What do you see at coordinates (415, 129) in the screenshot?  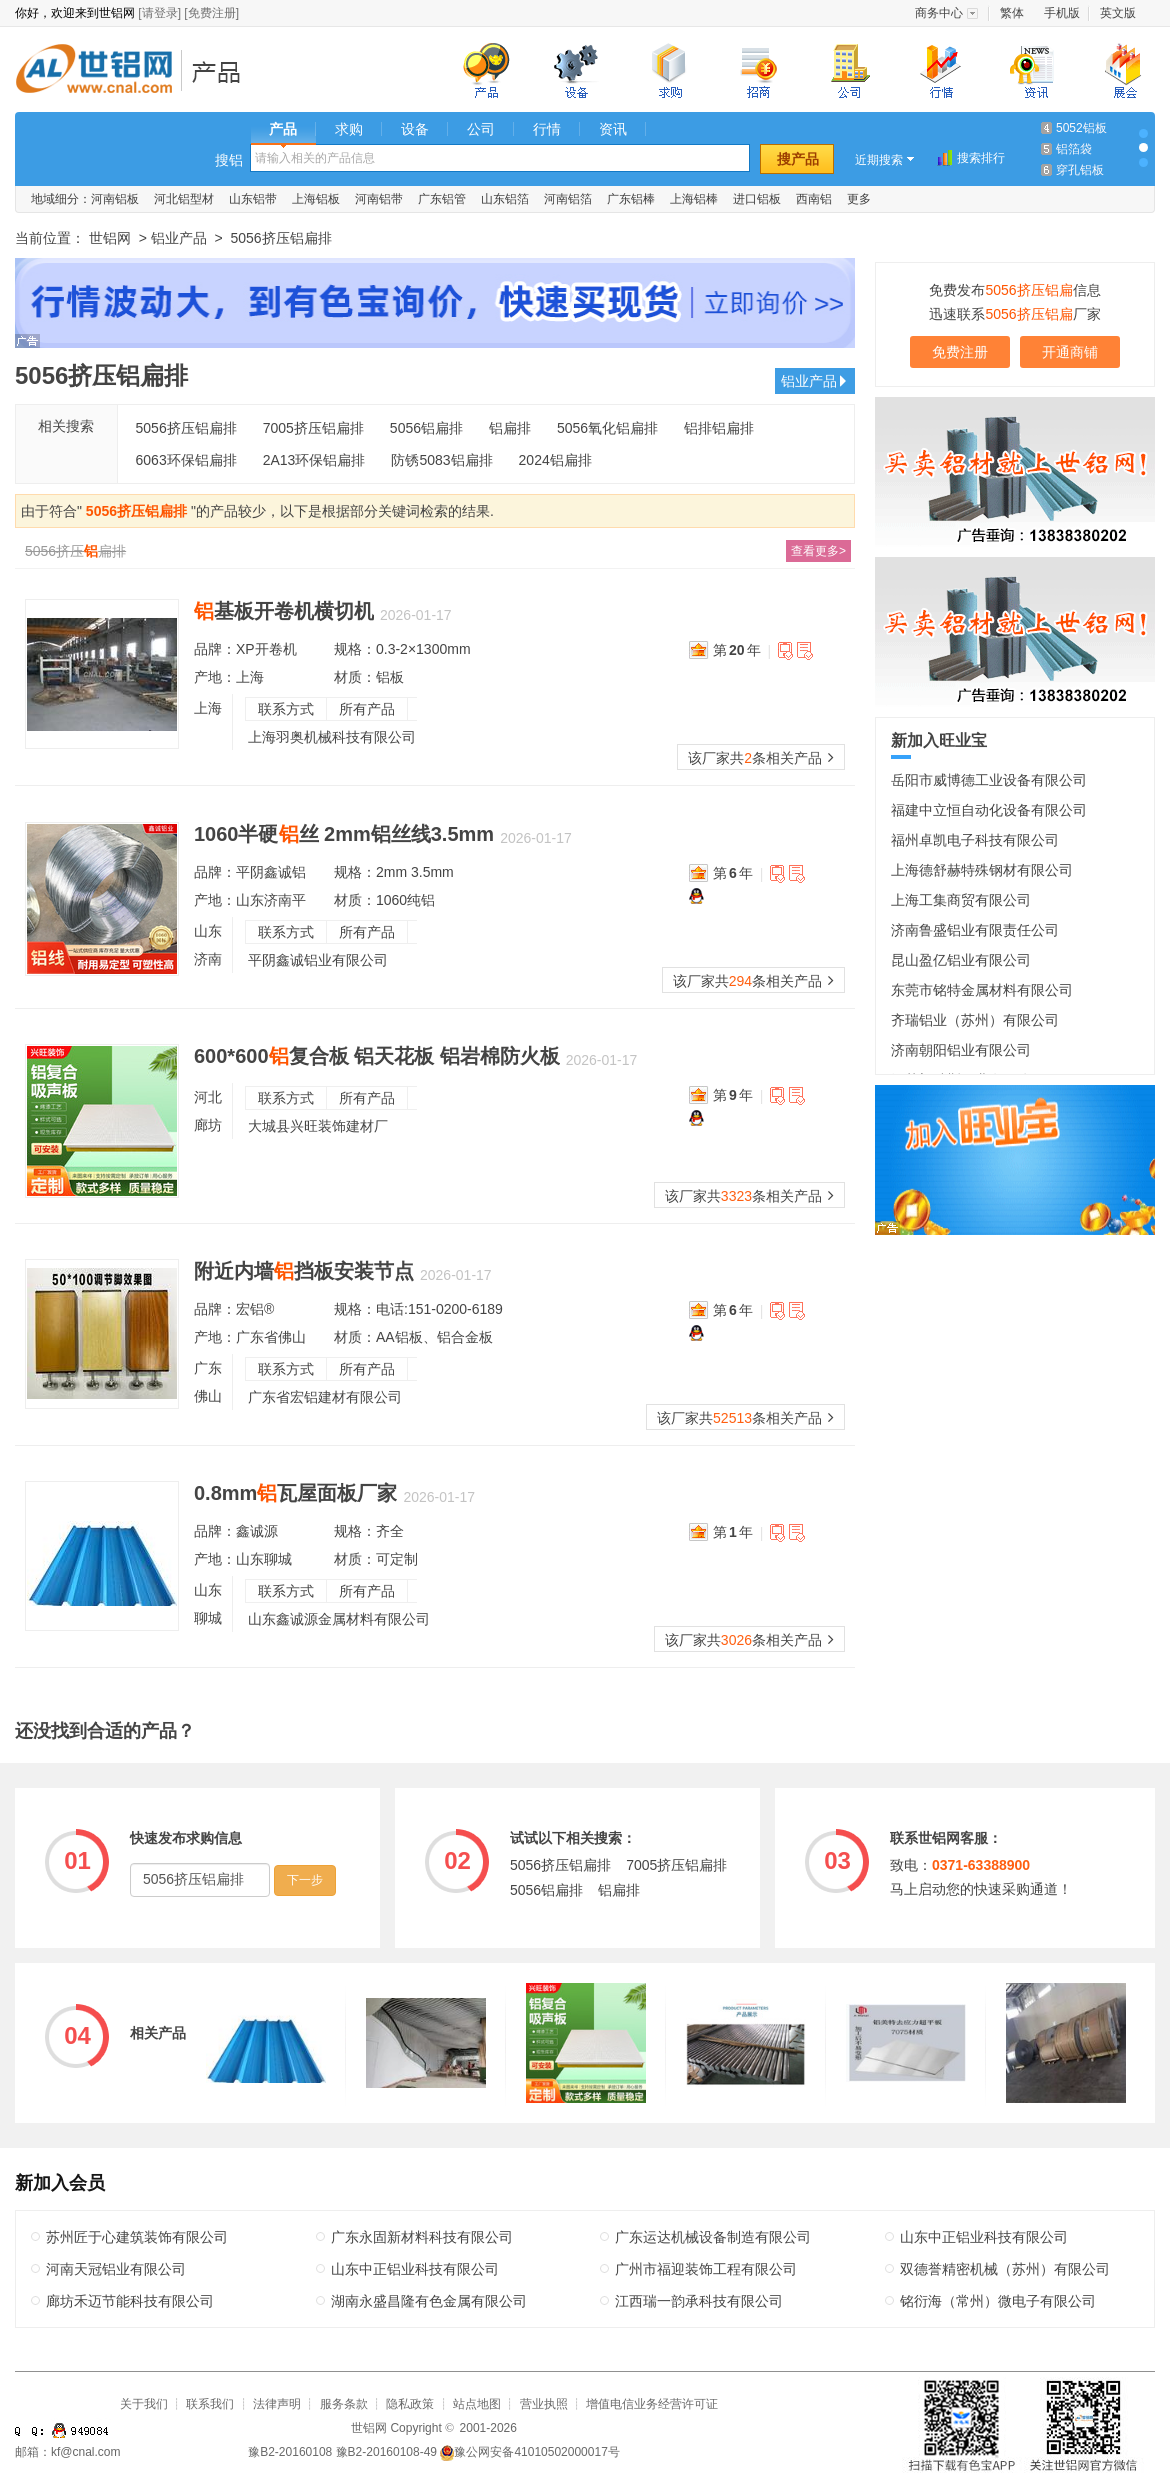 I see `设备` at bounding box center [415, 129].